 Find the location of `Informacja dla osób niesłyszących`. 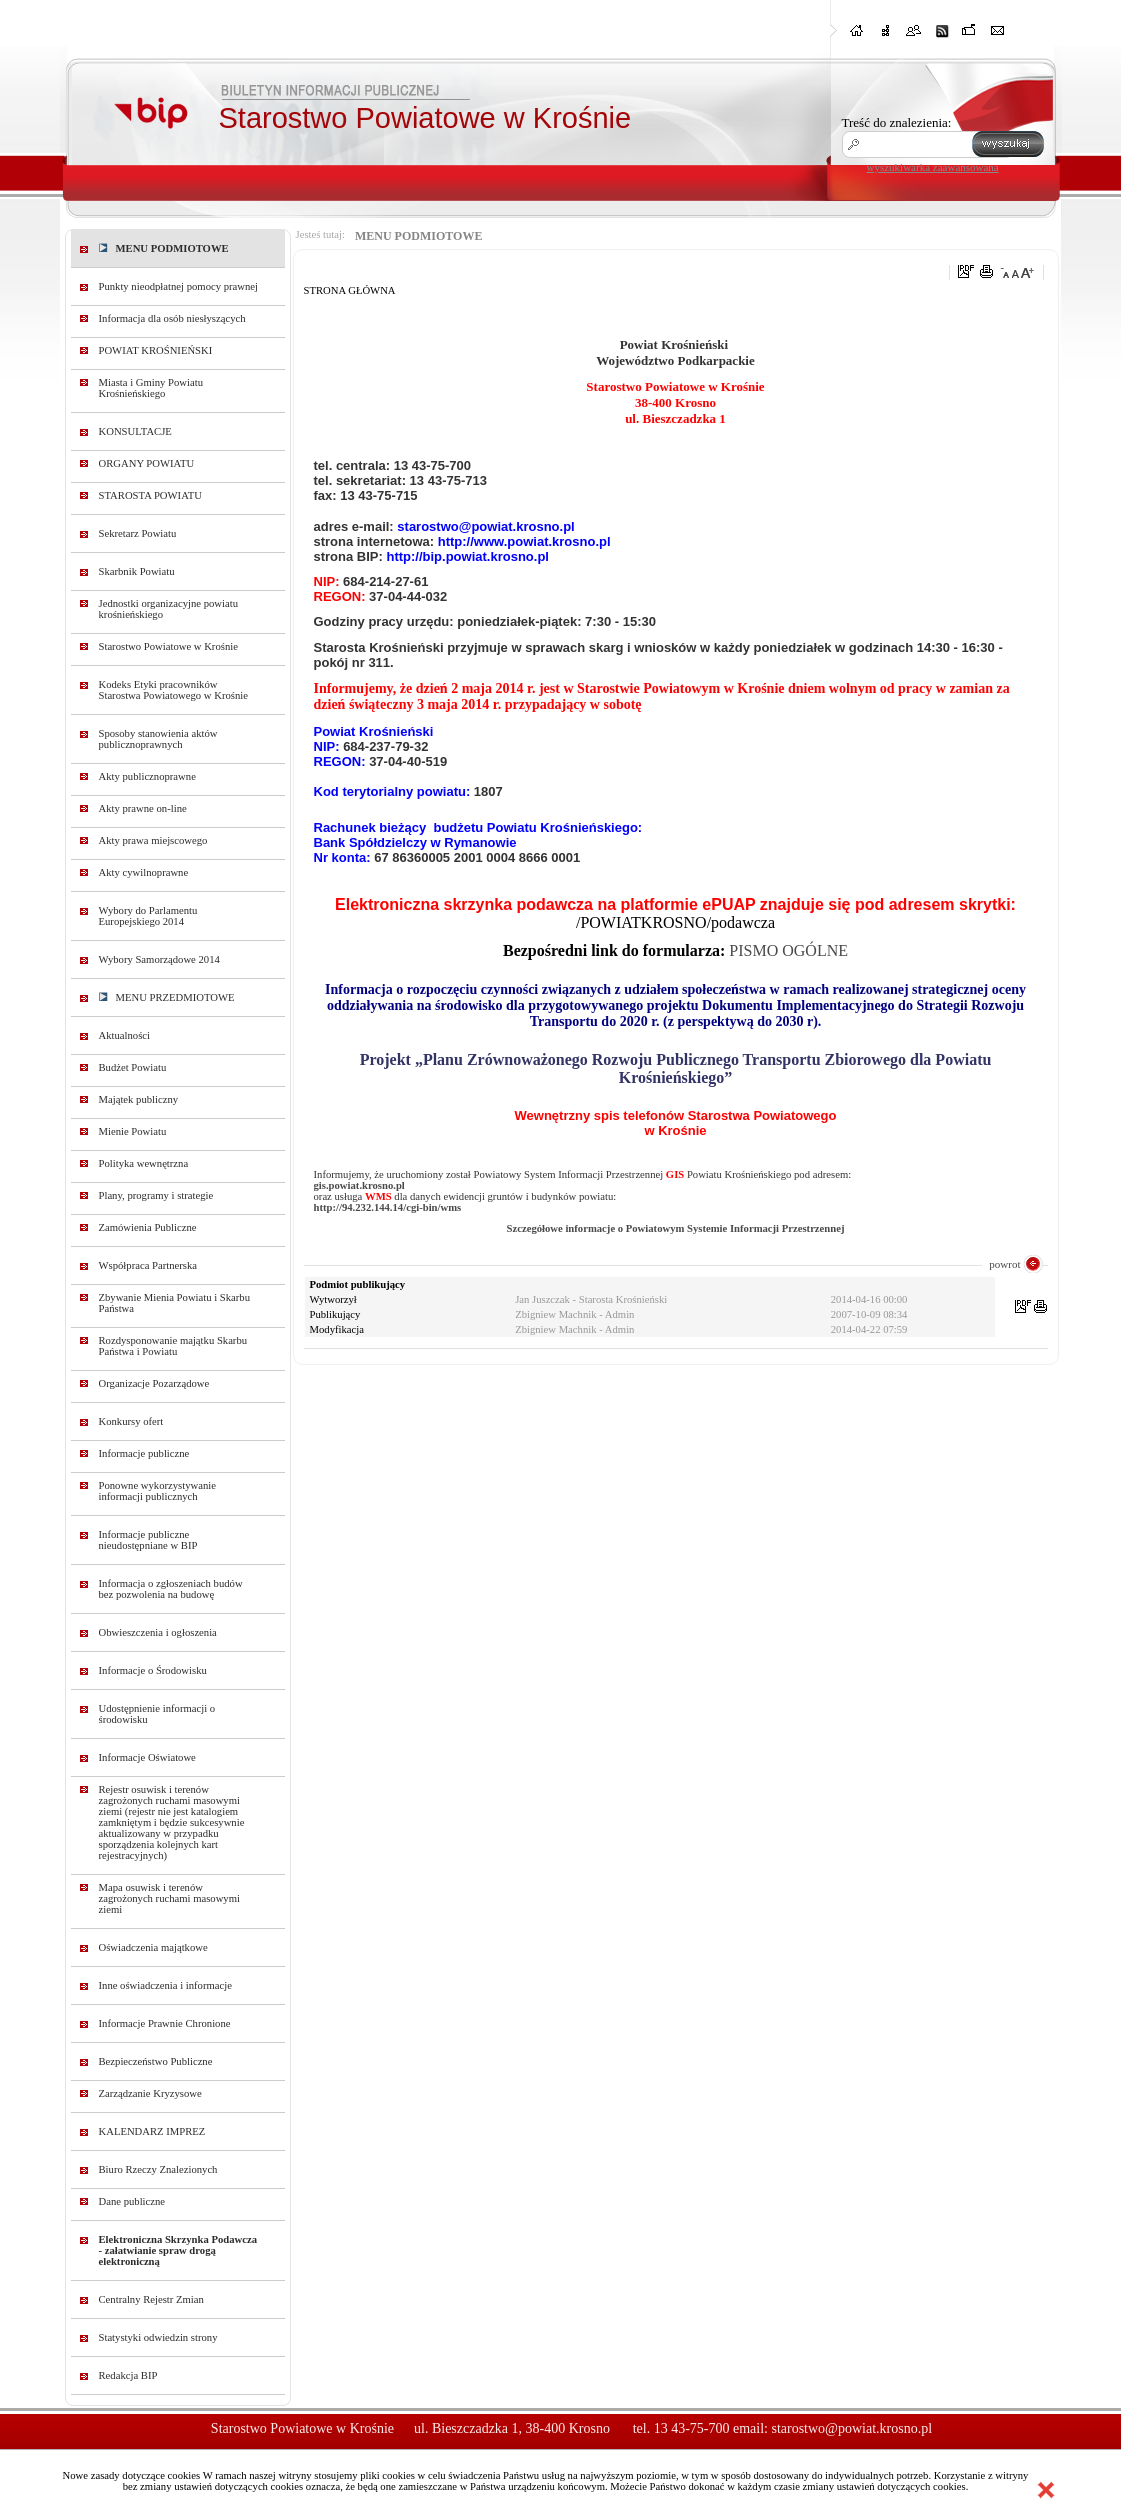

Informacja dla osób niesłyszących is located at coordinates (172, 318).